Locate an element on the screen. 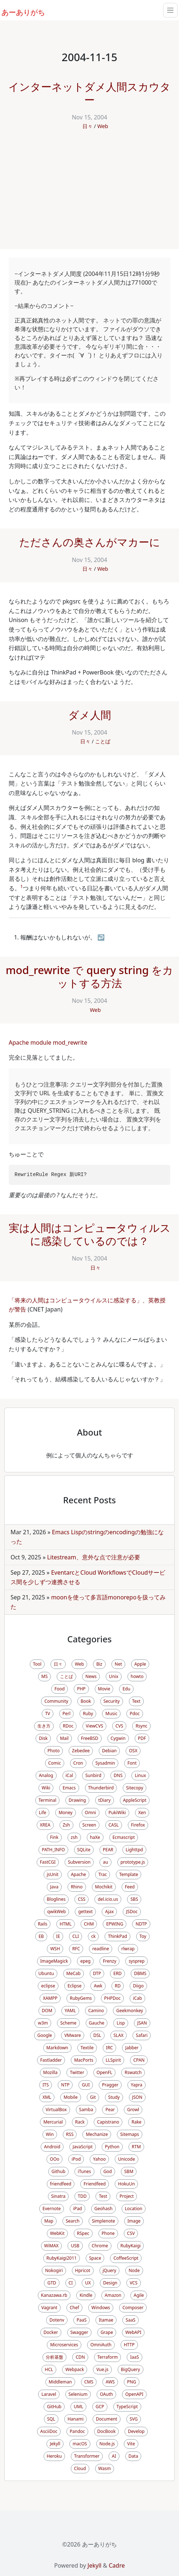 This screenshot has width=179, height=2576. Itamae is located at coordinates (106, 2320).